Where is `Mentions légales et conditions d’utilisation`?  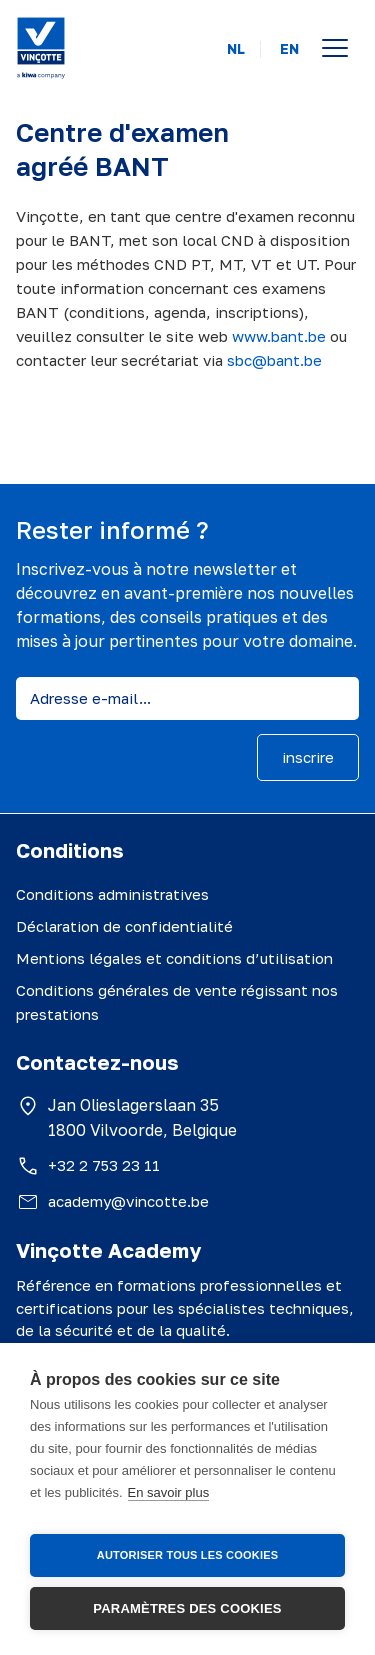 Mentions légales et conditions d’utilisation is located at coordinates (174, 958).